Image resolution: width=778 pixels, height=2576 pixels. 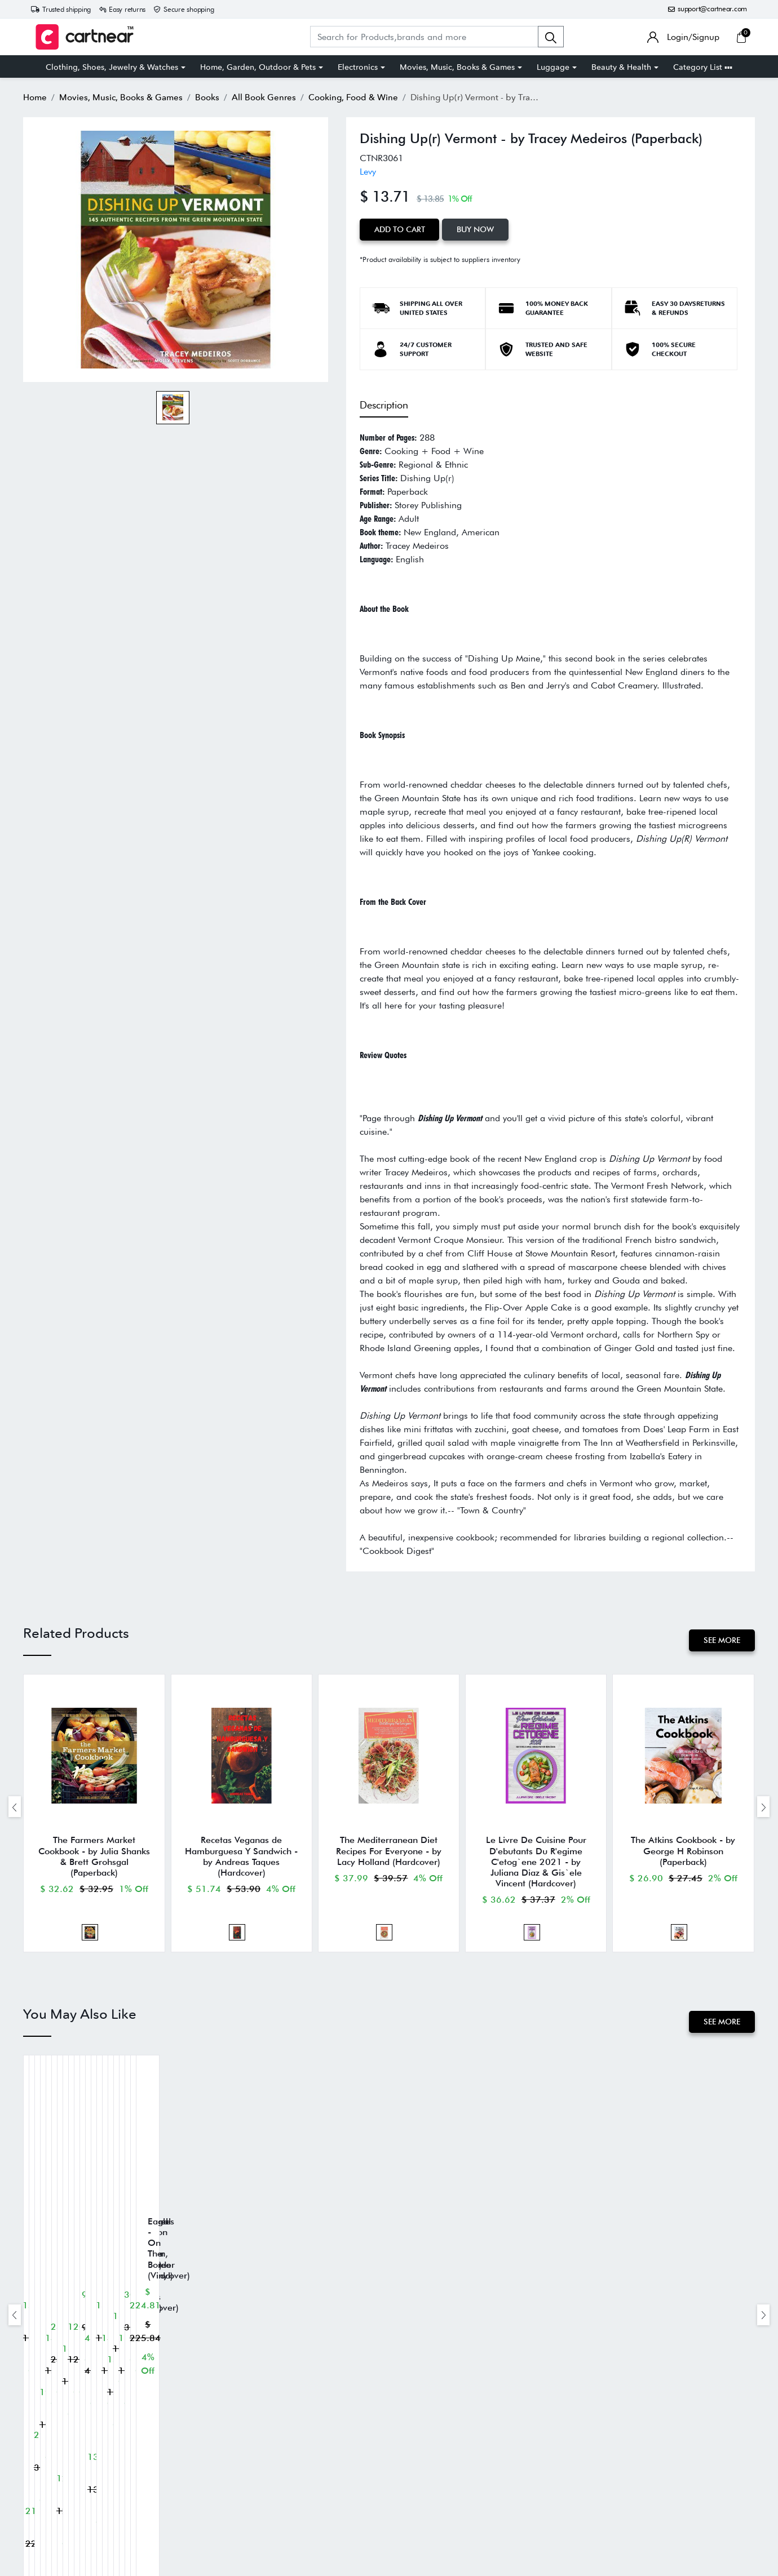 What do you see at coordinates (358, 67) in the screenshot?
I see `Electronics` at bounding box center [358, 67].